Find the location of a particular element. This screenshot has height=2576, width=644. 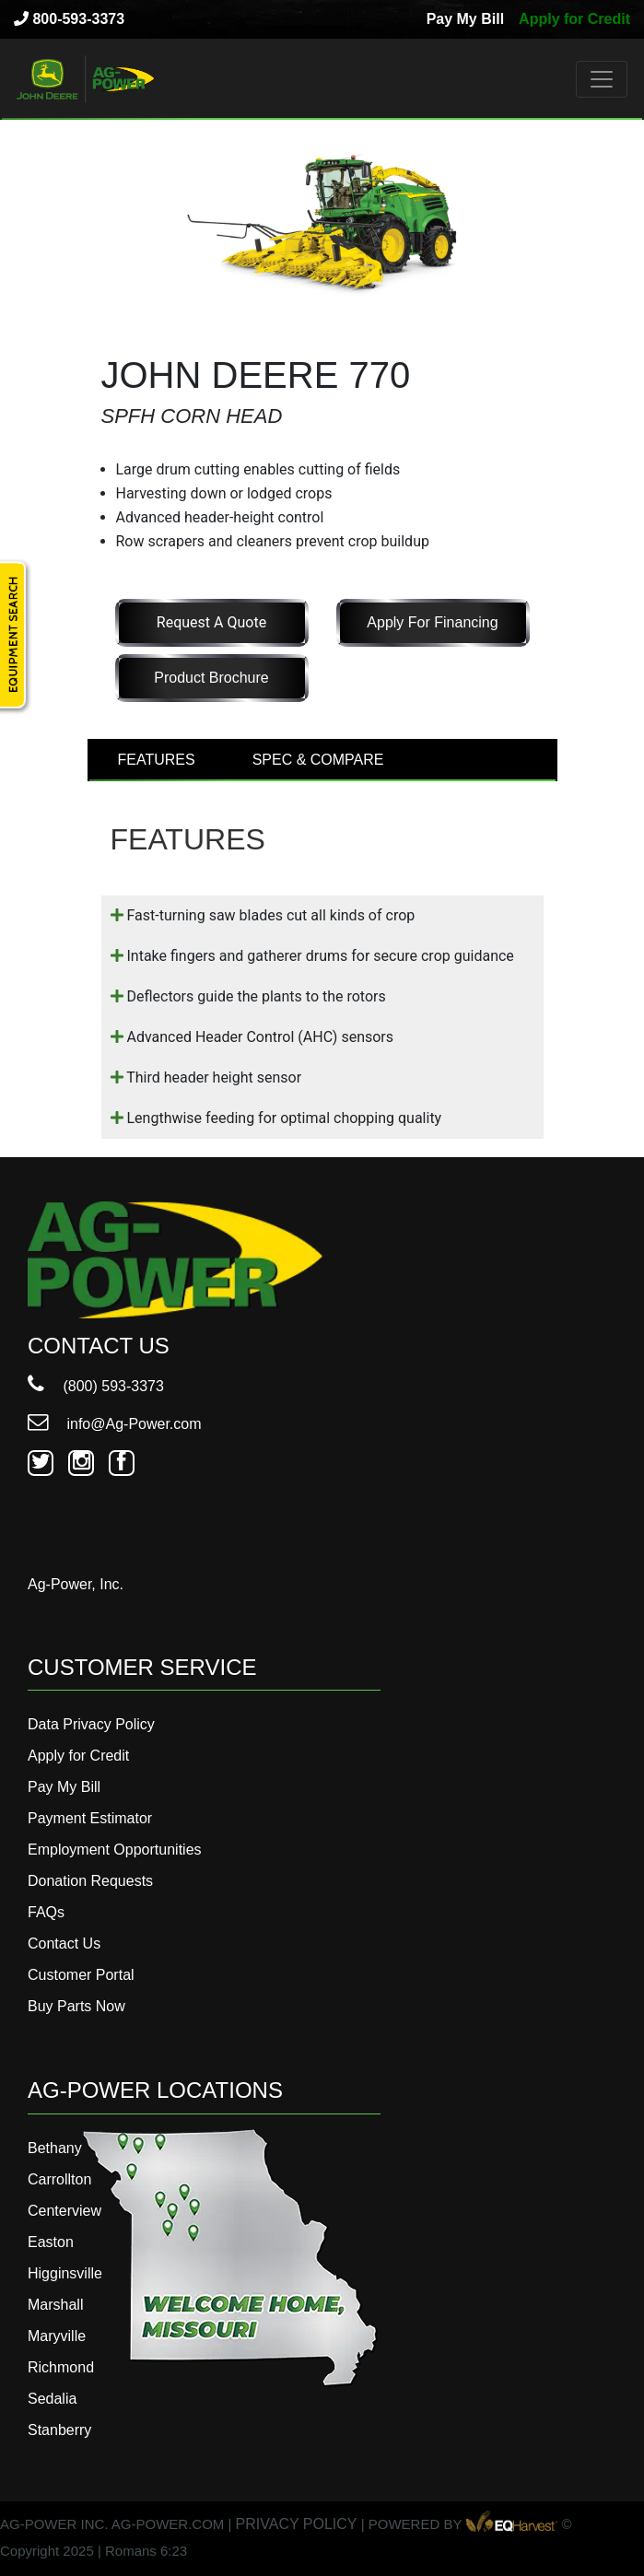

Donation Requests is located at coordinates (90, 1881).